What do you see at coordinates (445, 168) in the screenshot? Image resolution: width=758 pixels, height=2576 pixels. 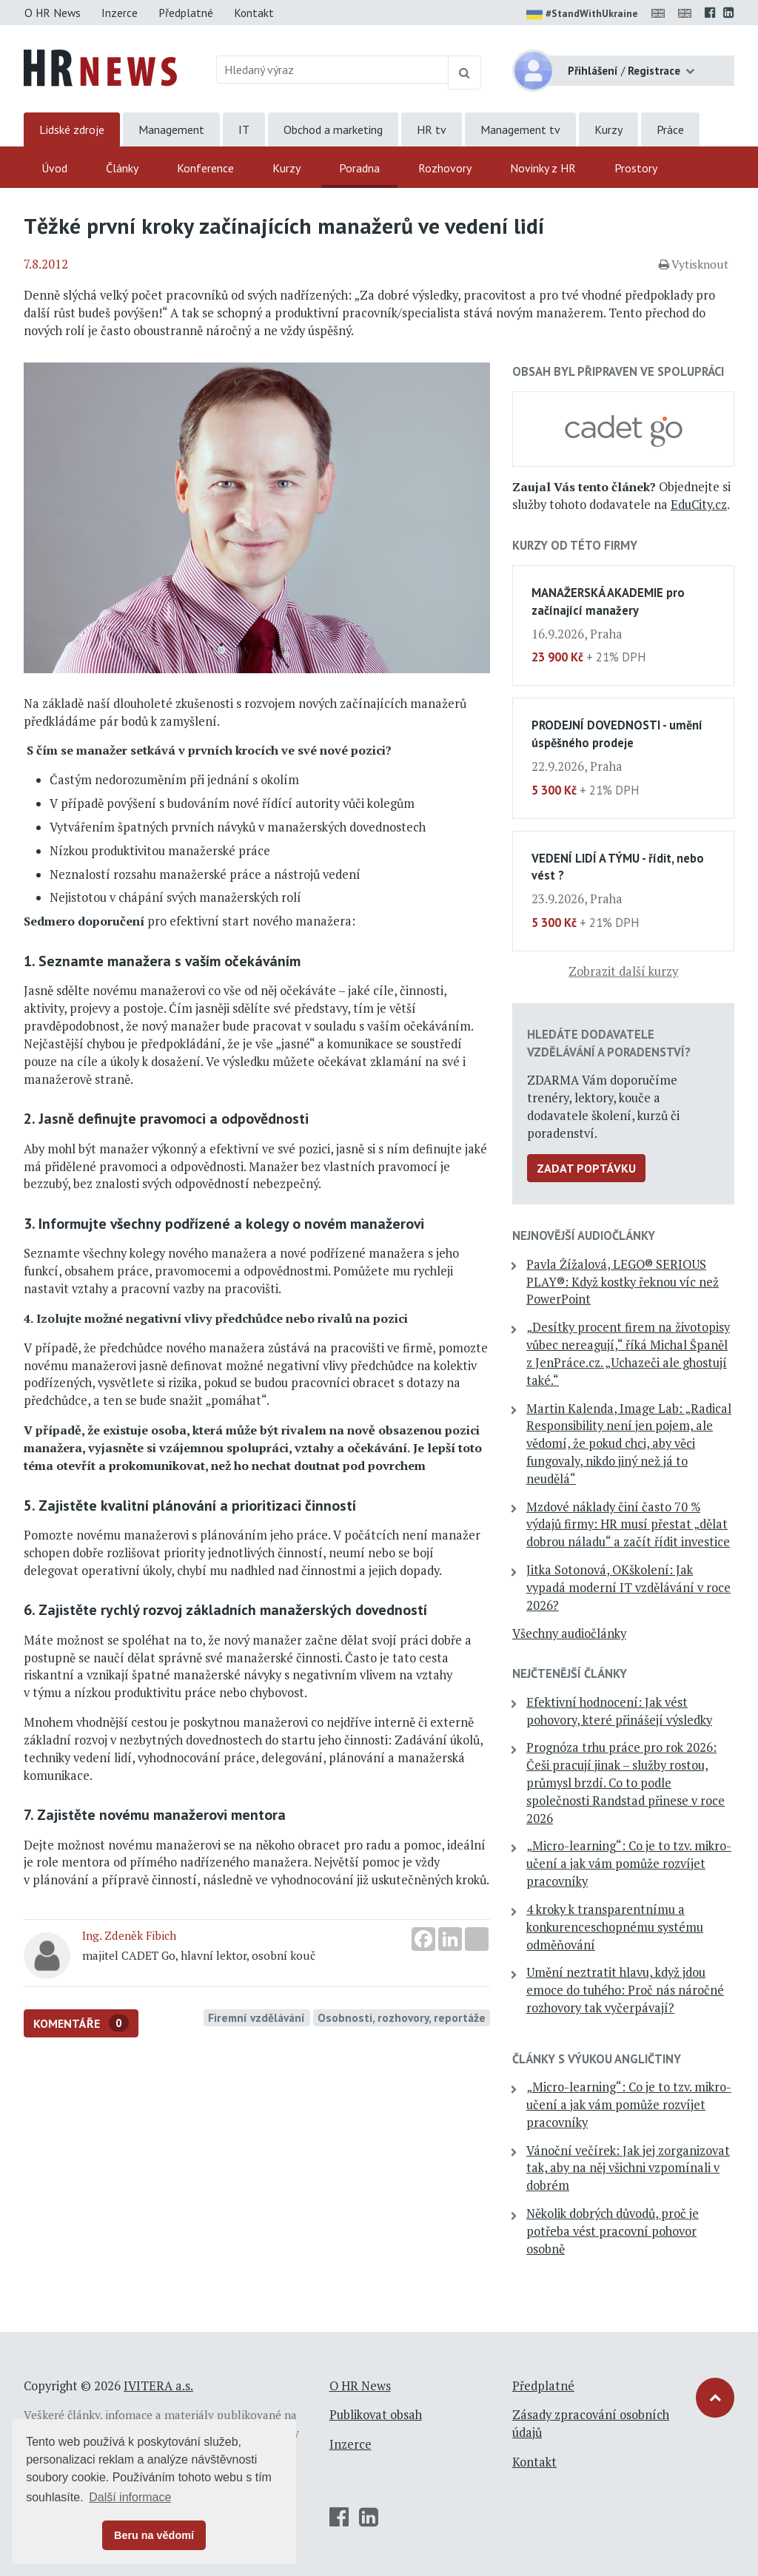 I see `Rozhovory` at bounding box center [445, 168].